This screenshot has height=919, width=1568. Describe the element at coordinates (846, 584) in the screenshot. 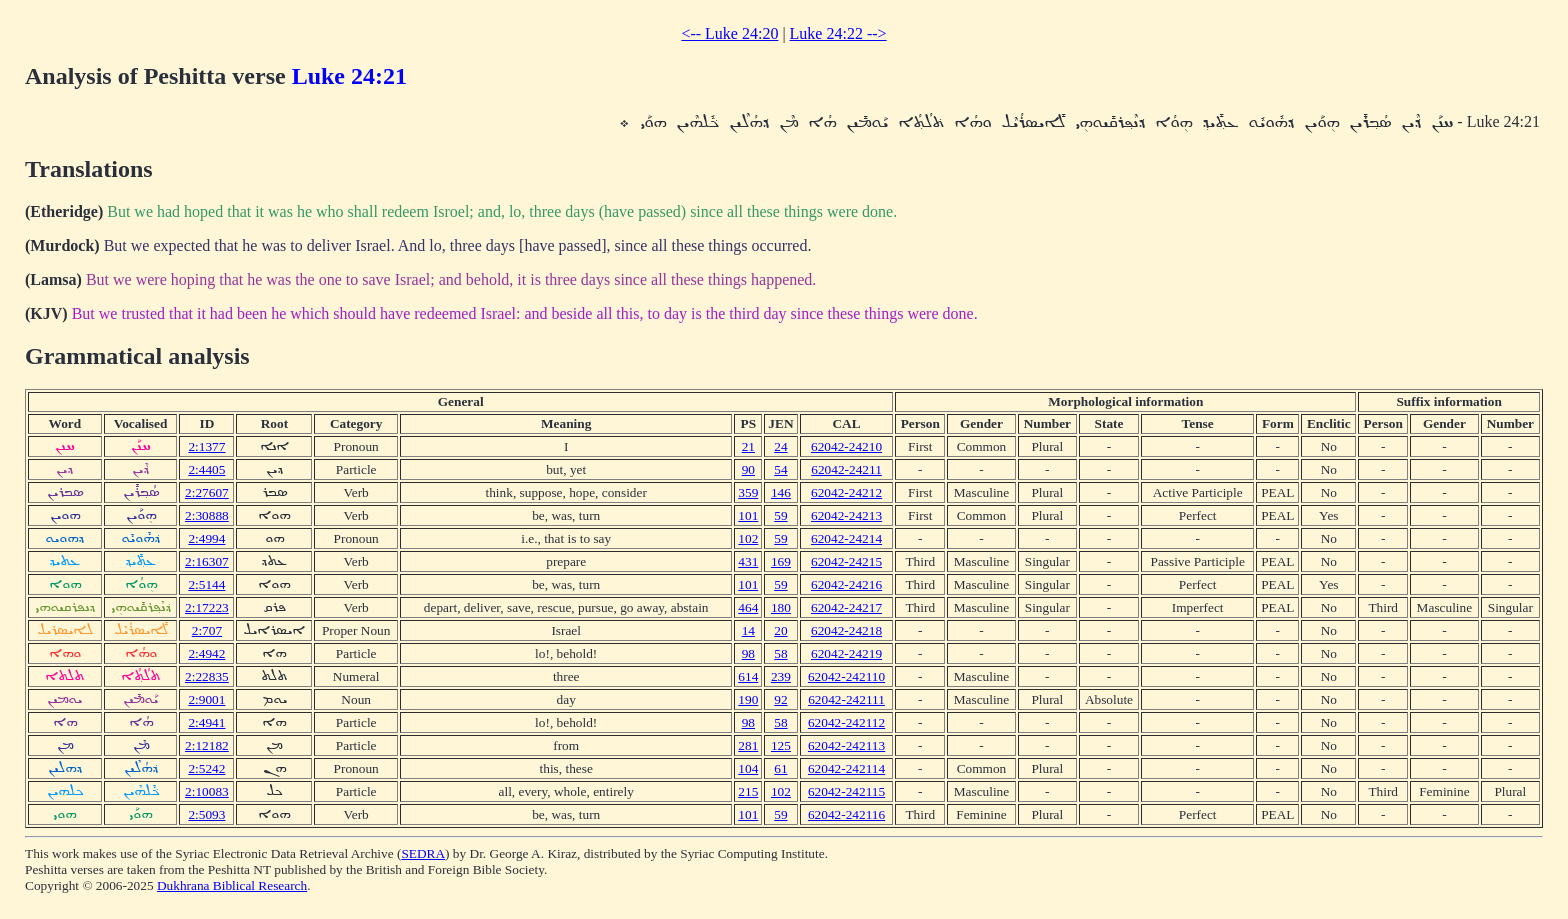

I see `62042-24216` at that location.